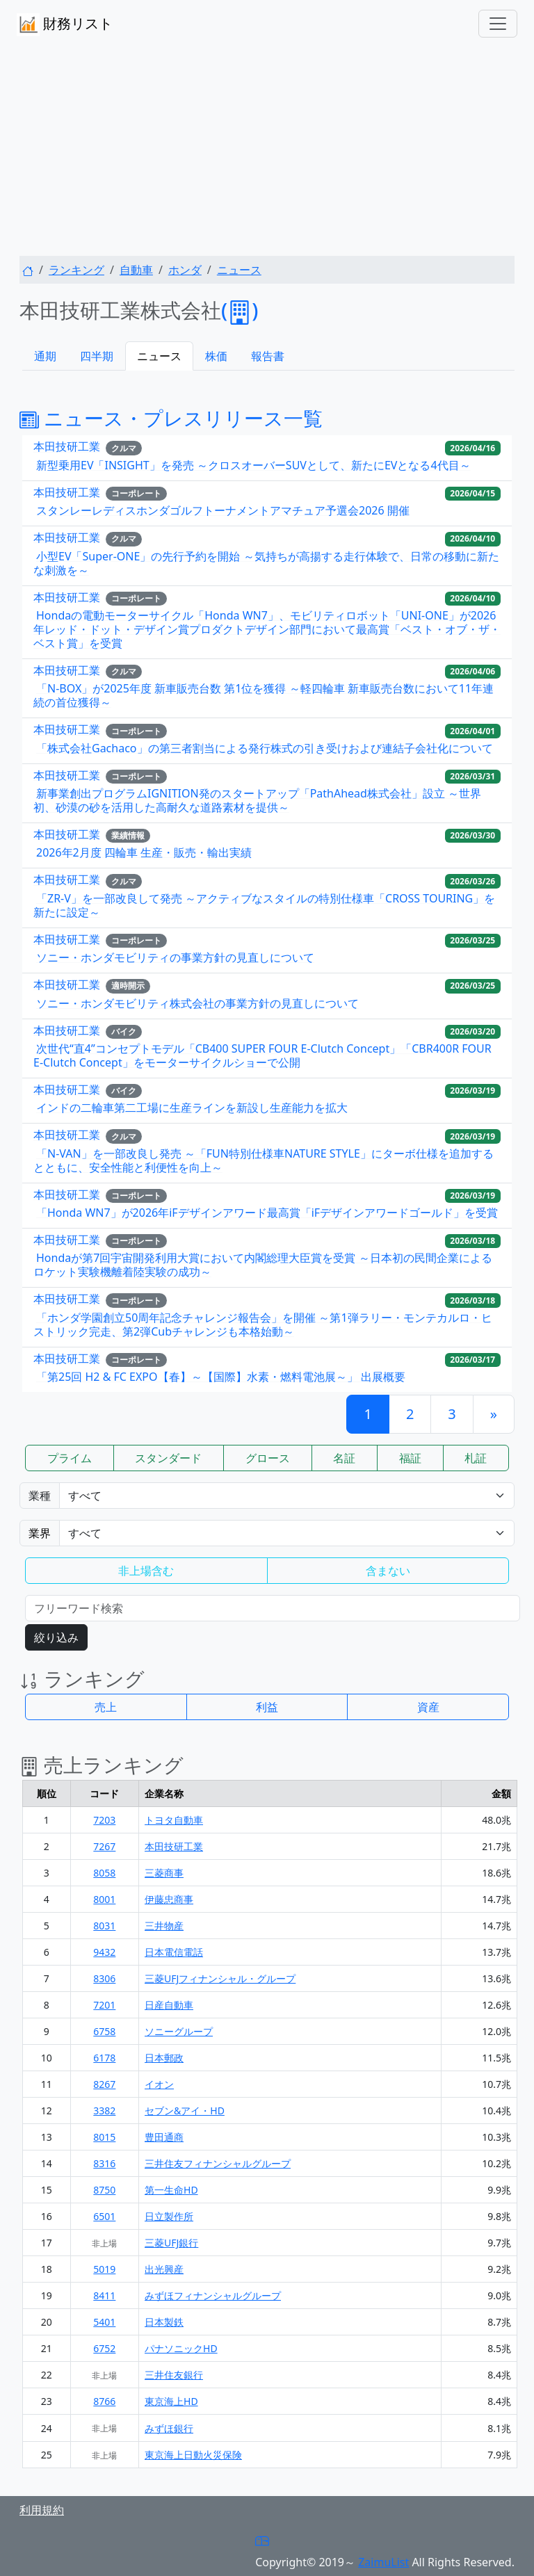  What do you see at coordinates (213, 2295) in the screenshot?
I see `みずほフィナンシャルグループ` at bounding box center [213, 2295].